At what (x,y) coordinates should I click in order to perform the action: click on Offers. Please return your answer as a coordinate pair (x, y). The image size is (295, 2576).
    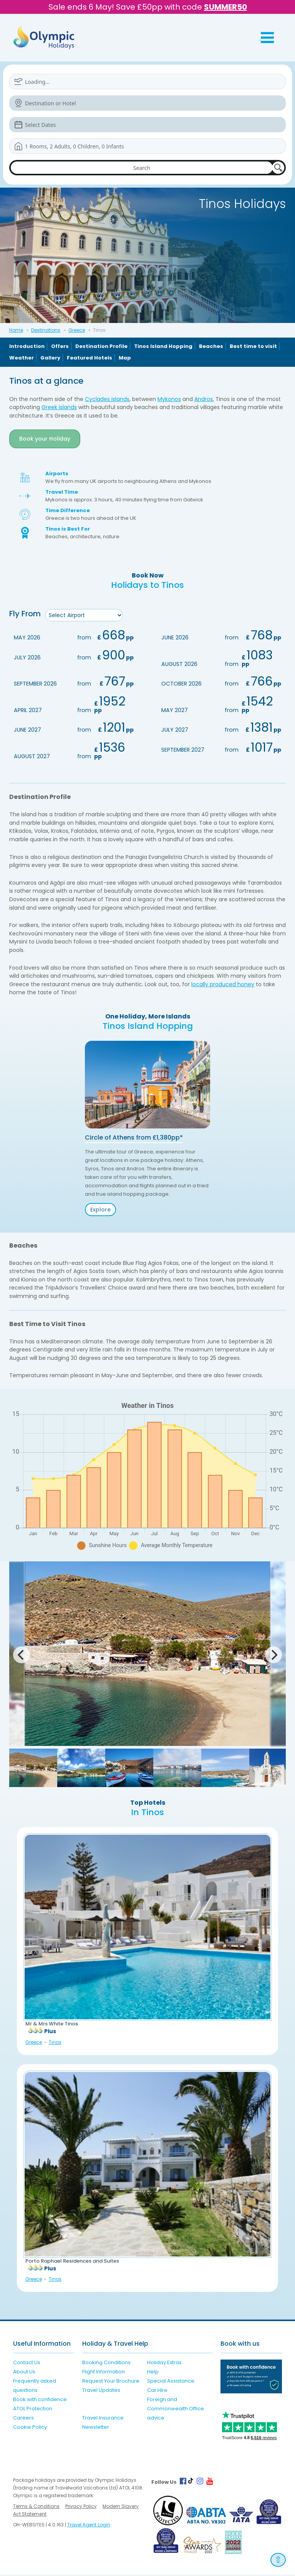
    Looking at the image, I should click on (60, 346).